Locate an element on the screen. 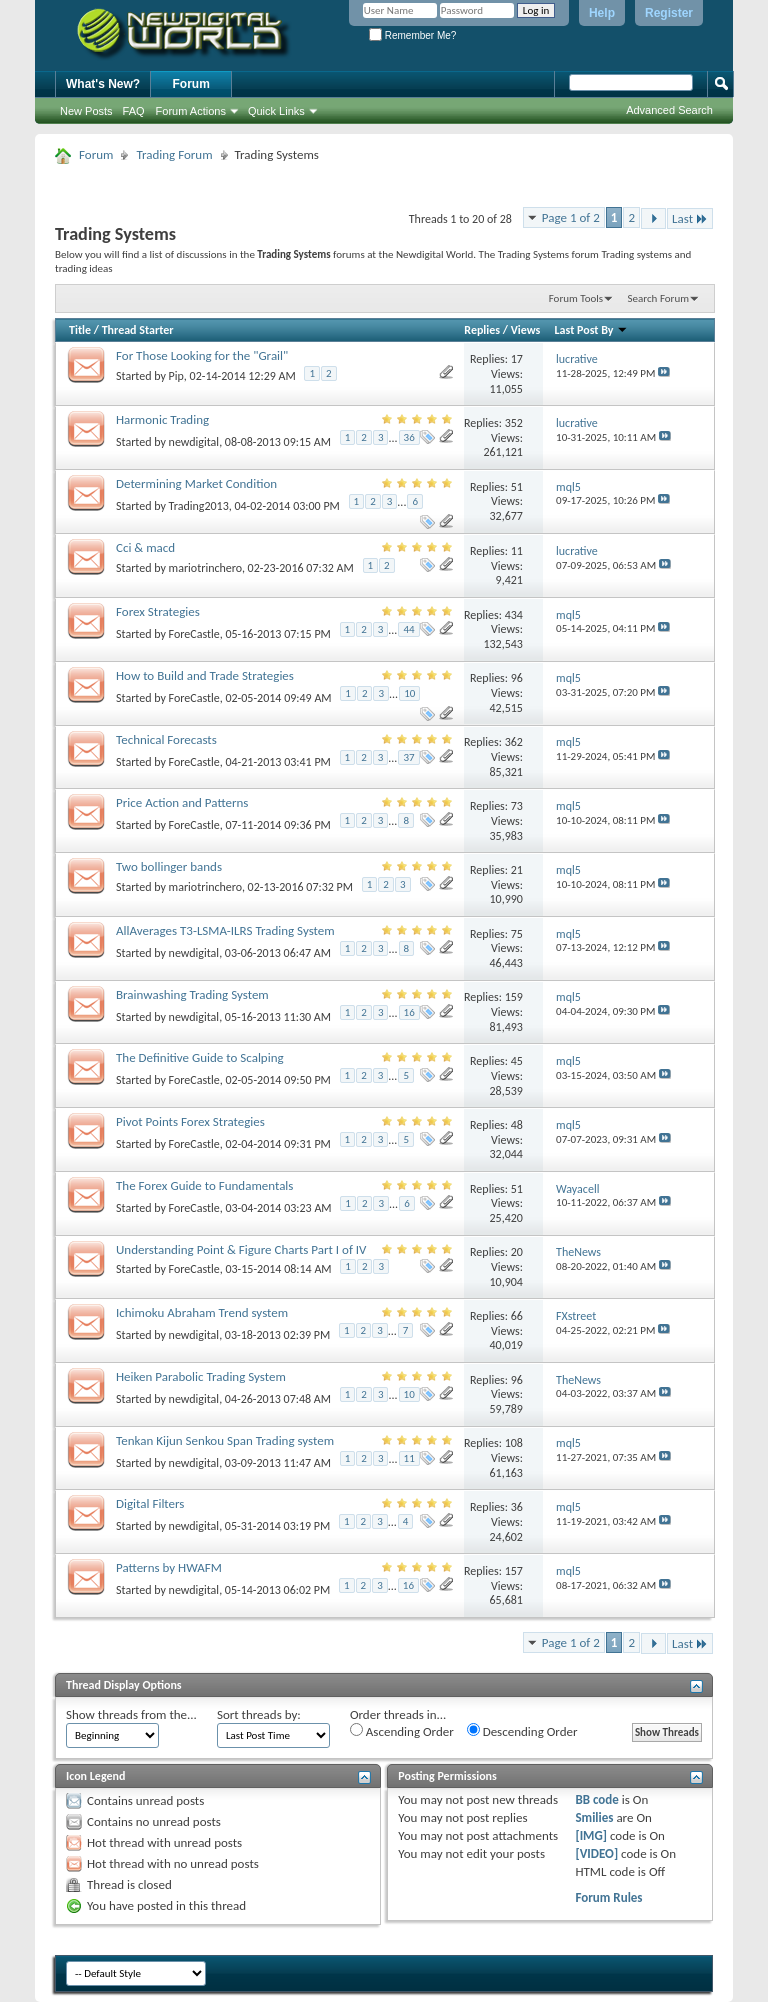  mariotrinchero is located at coordinates (205, 568).